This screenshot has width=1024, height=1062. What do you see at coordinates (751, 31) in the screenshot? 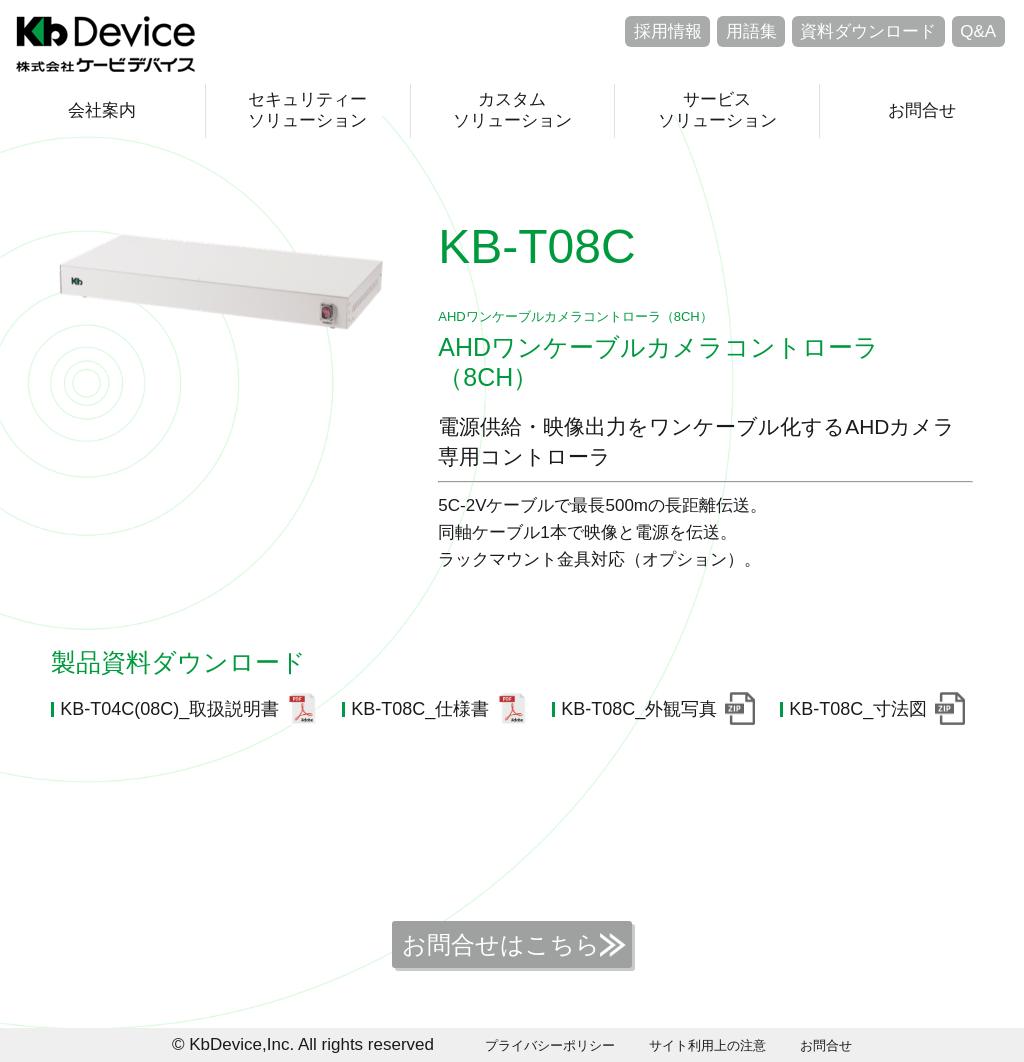
I see `用語集` at bounding box center [751, 31].